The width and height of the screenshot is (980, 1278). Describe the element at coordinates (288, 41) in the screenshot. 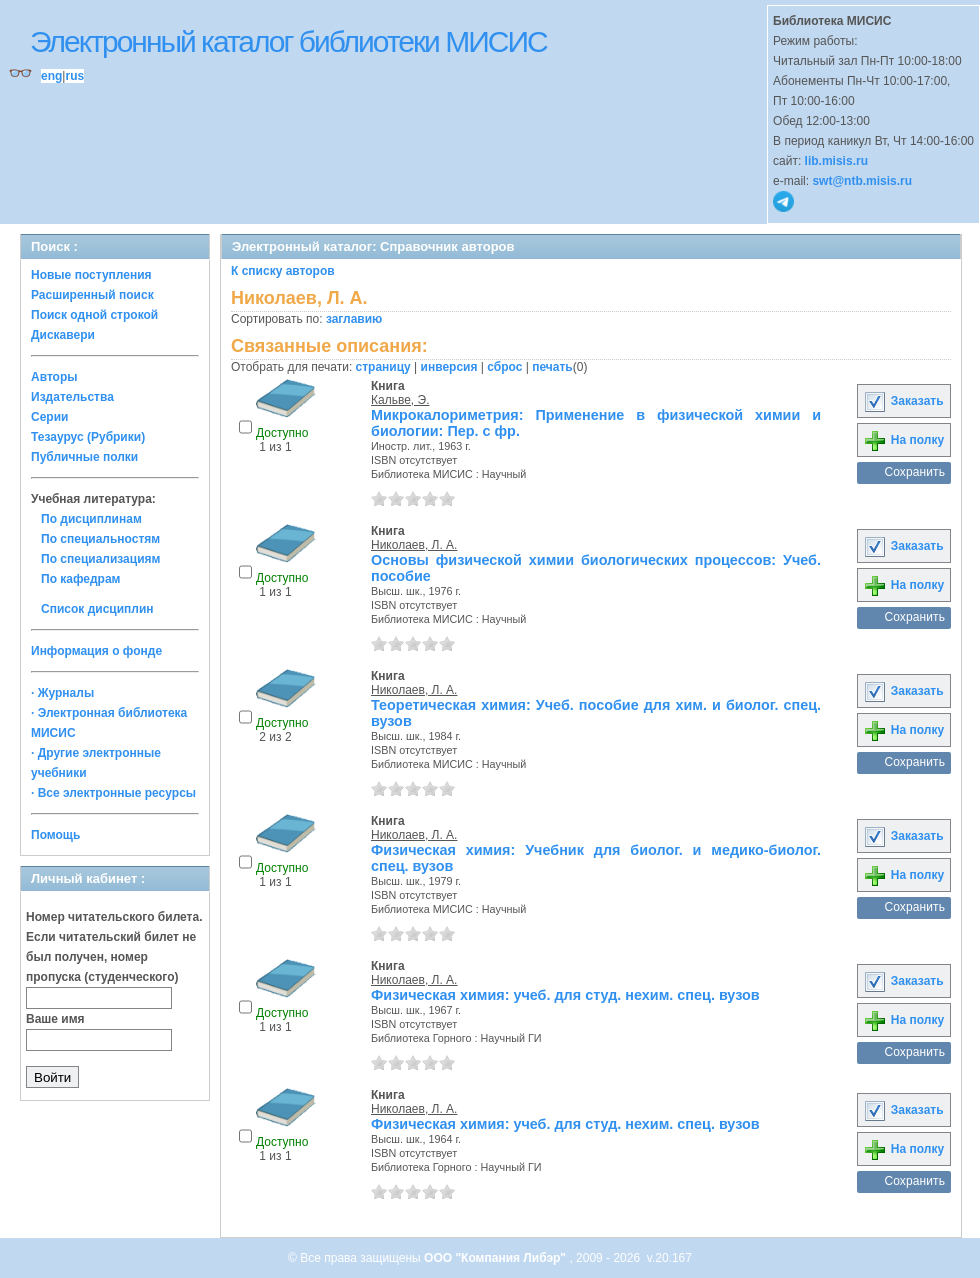

I see `Электронный каталог библиотеки МИСИС` at that location.